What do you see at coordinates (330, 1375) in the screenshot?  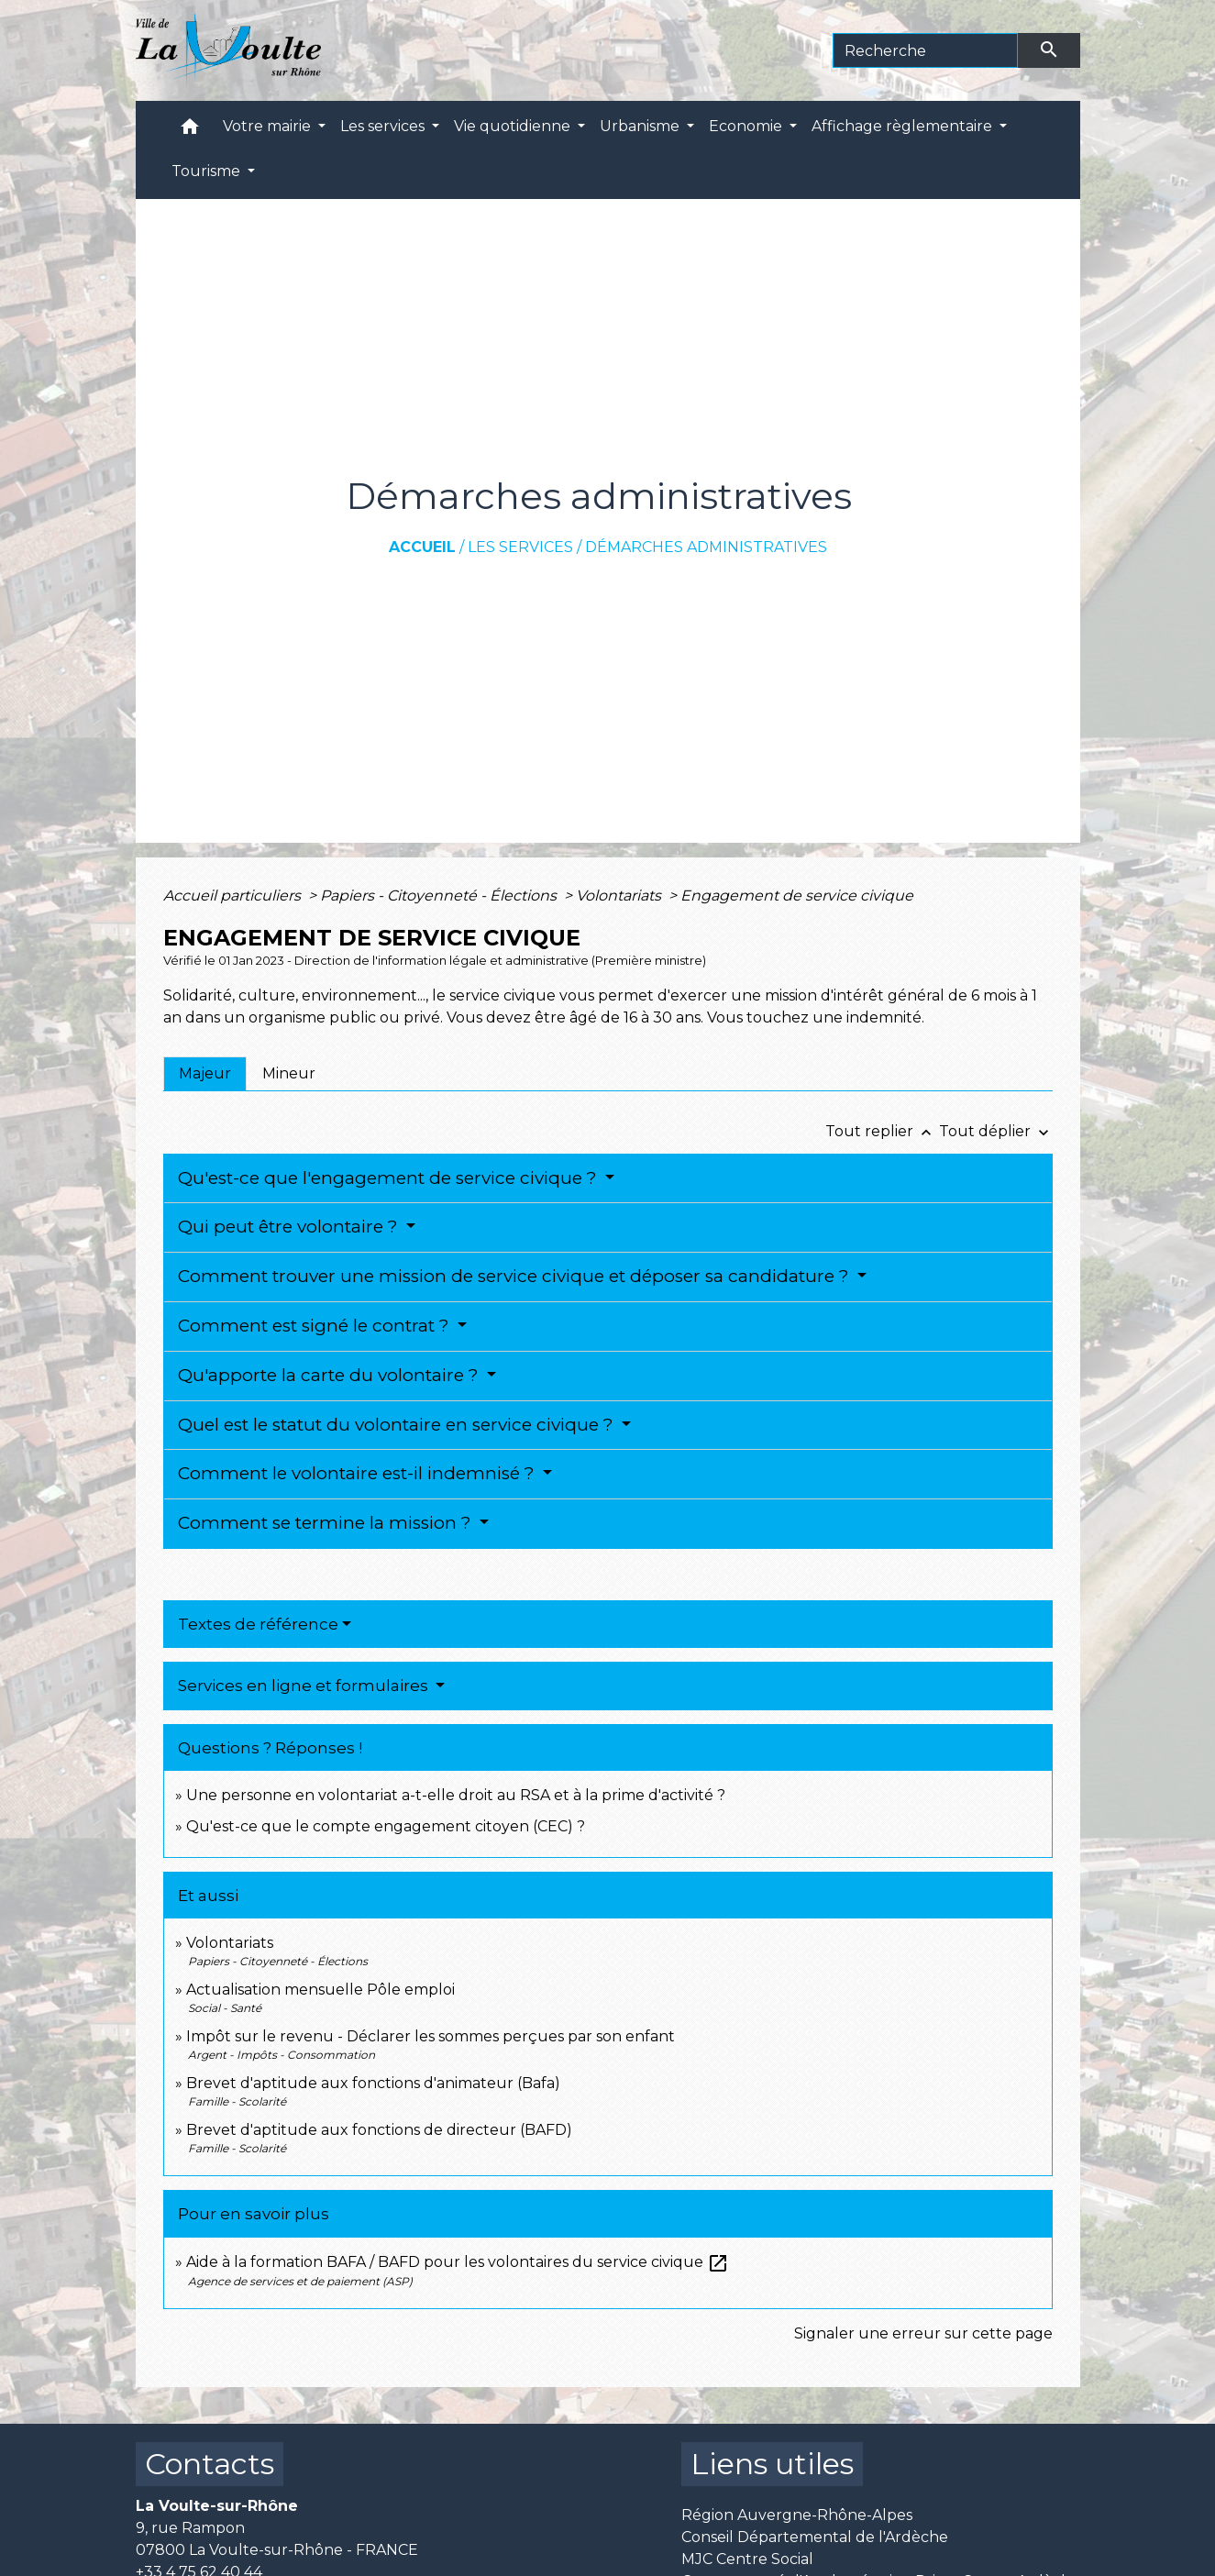 I see `Qu'apporte la carte du volontaire ?` at bounding box center [330, 1375].